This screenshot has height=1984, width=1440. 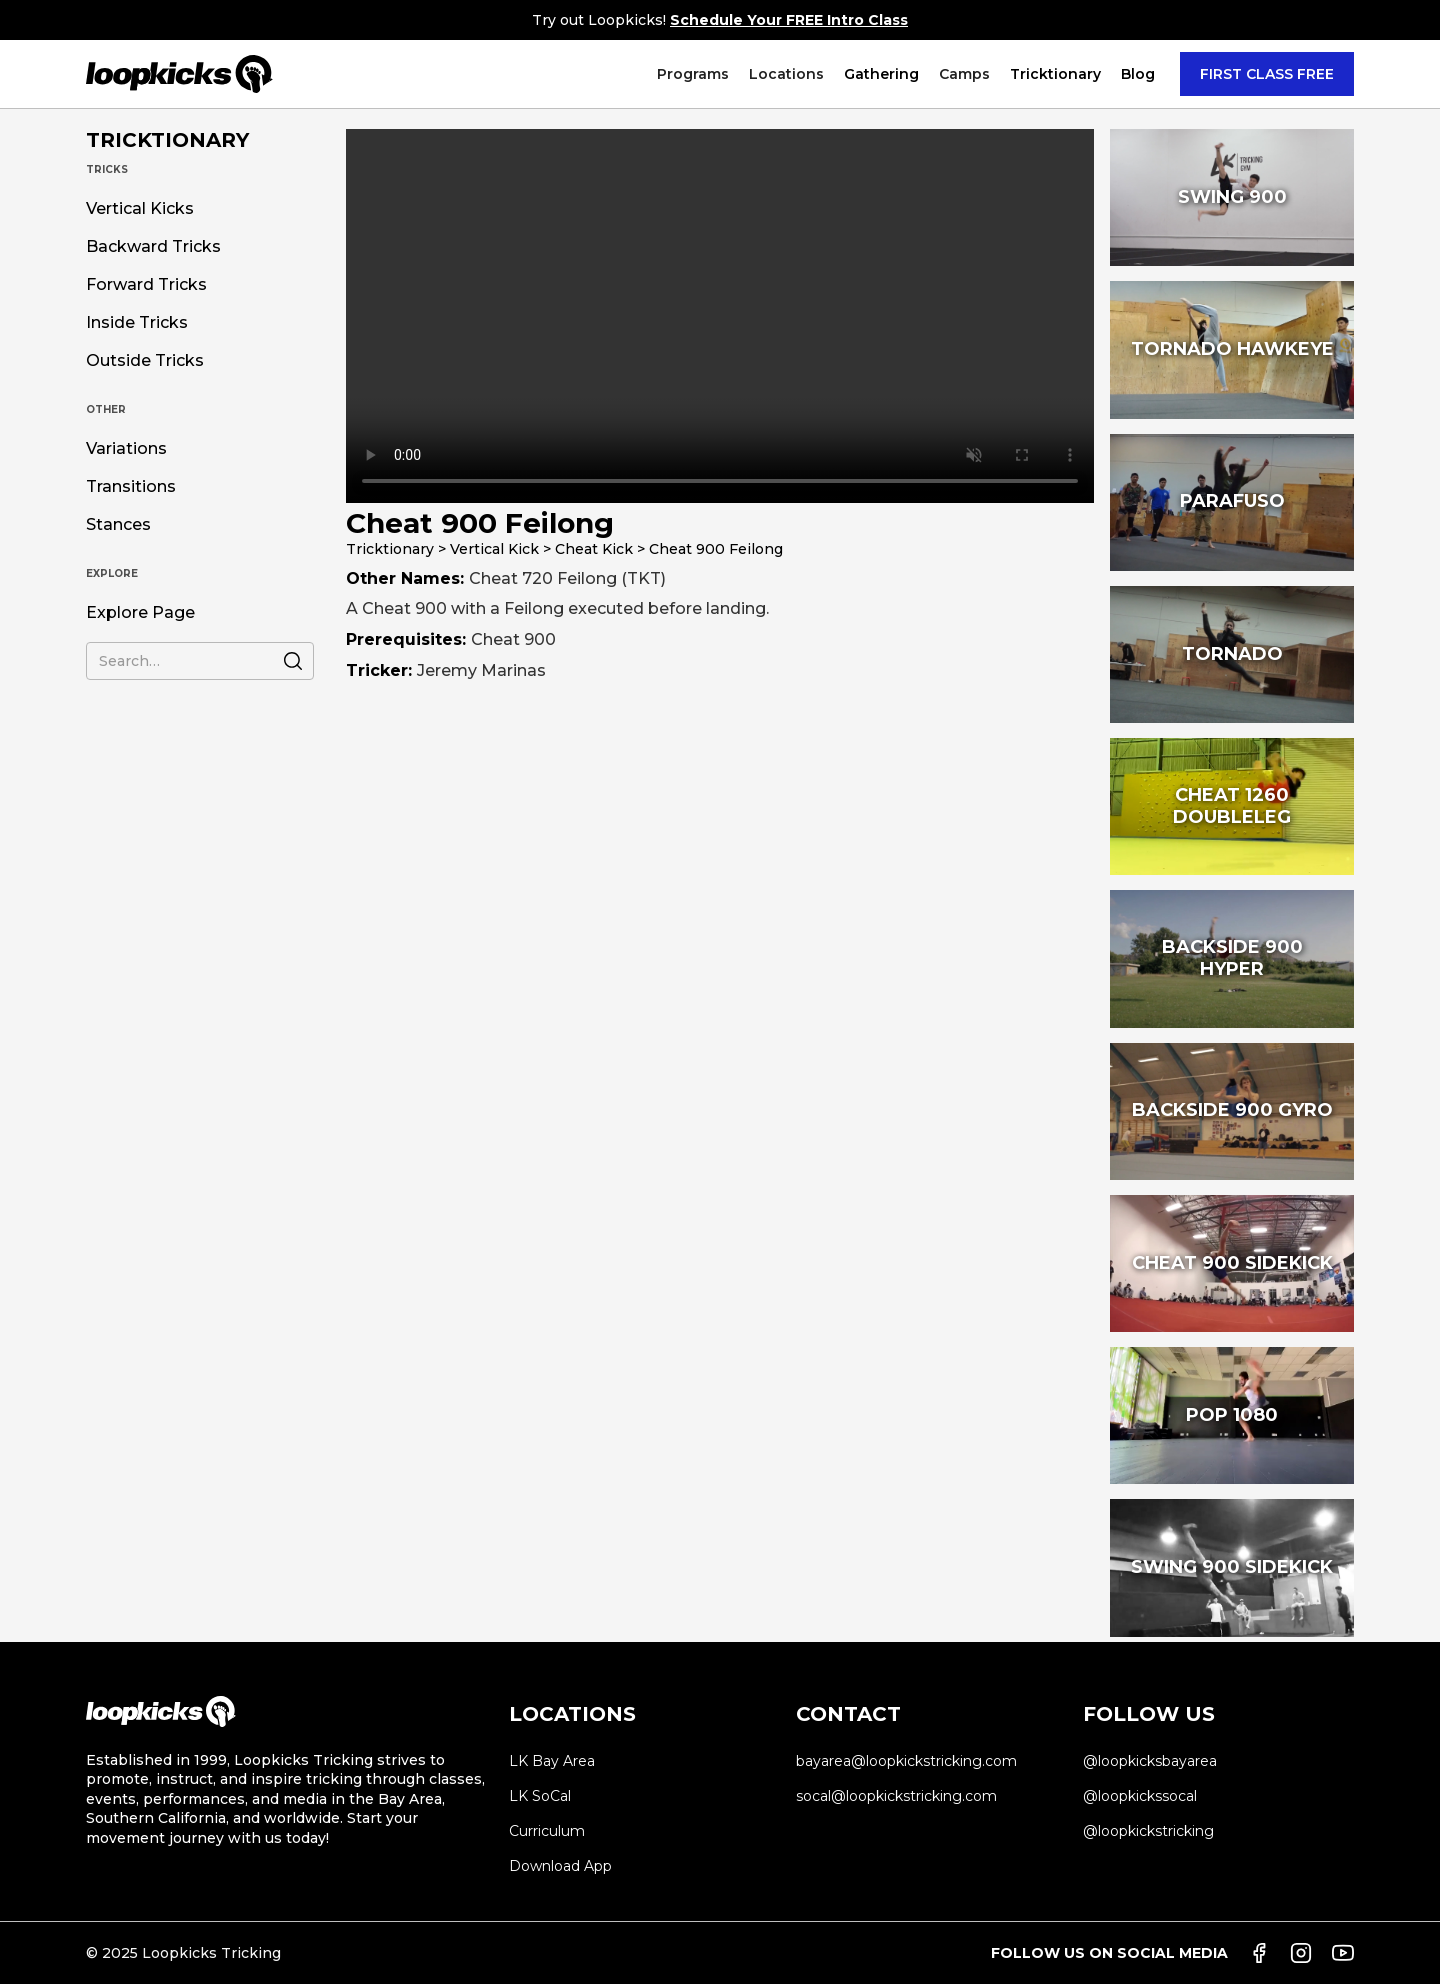 What do you see at coordinates (540, 1796) in the screenshot?
I see `LK SoCal` at bounding box center [540, 1796].